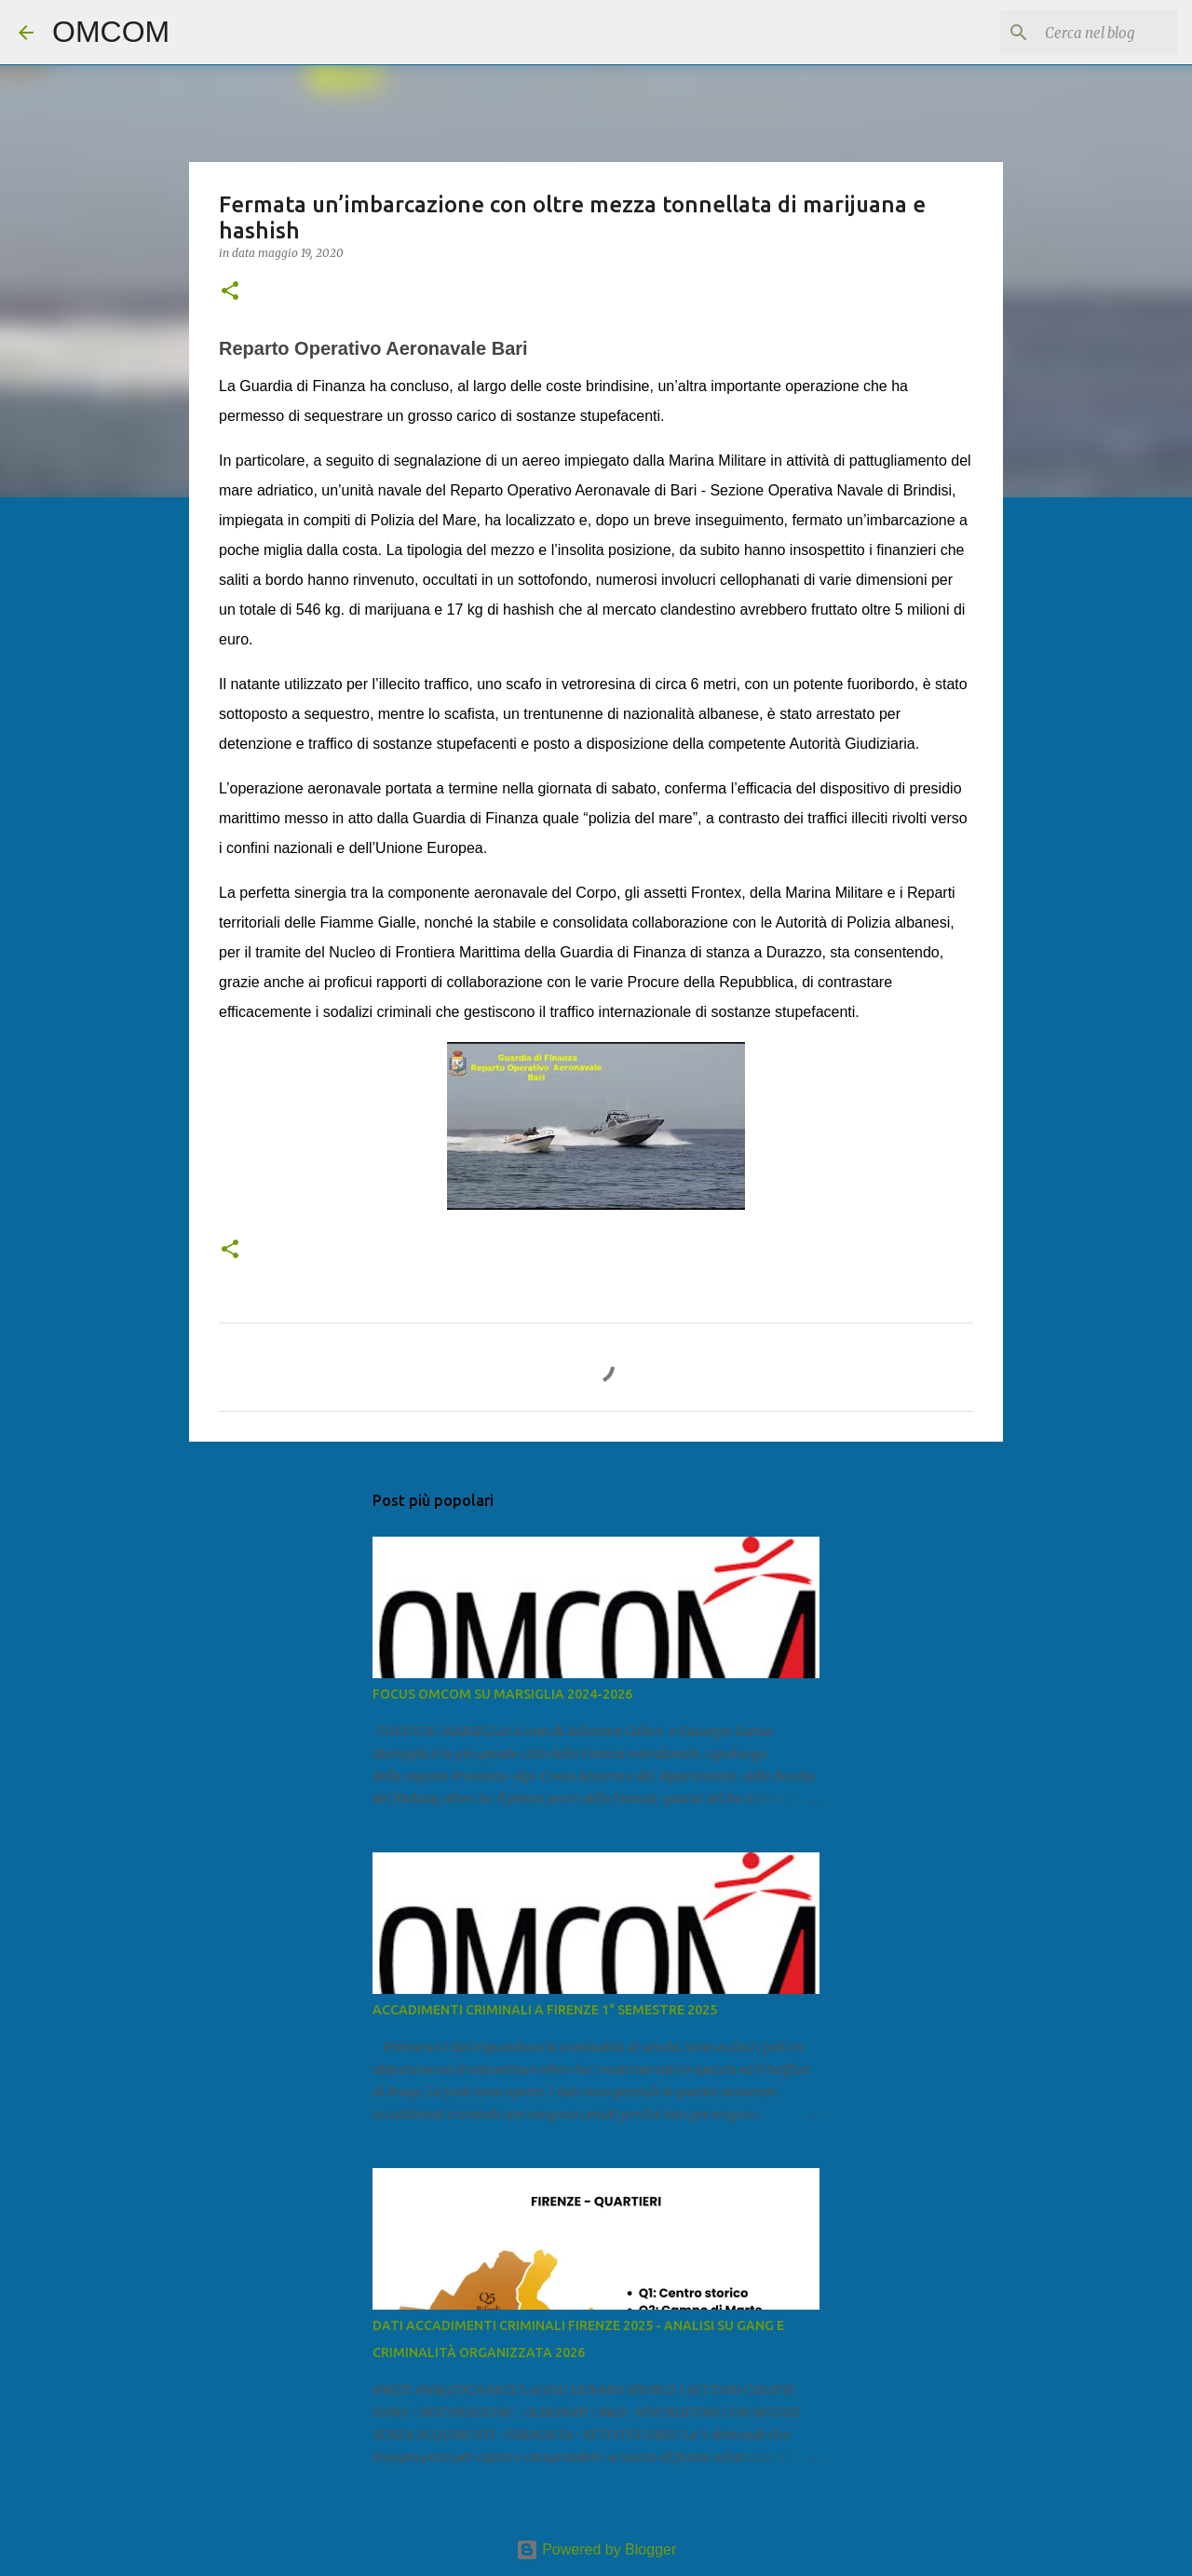  Describe the element at coordinates (230, 292) in the screenshot. I see `[button]` at that location.